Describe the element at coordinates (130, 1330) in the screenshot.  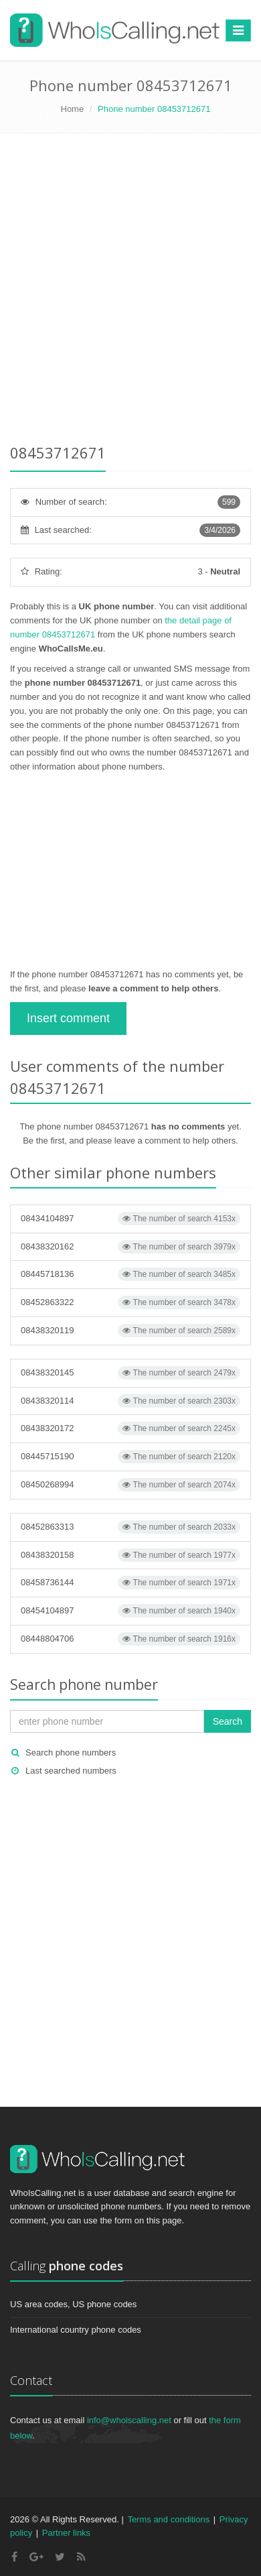
I see `08438320119` at that location.